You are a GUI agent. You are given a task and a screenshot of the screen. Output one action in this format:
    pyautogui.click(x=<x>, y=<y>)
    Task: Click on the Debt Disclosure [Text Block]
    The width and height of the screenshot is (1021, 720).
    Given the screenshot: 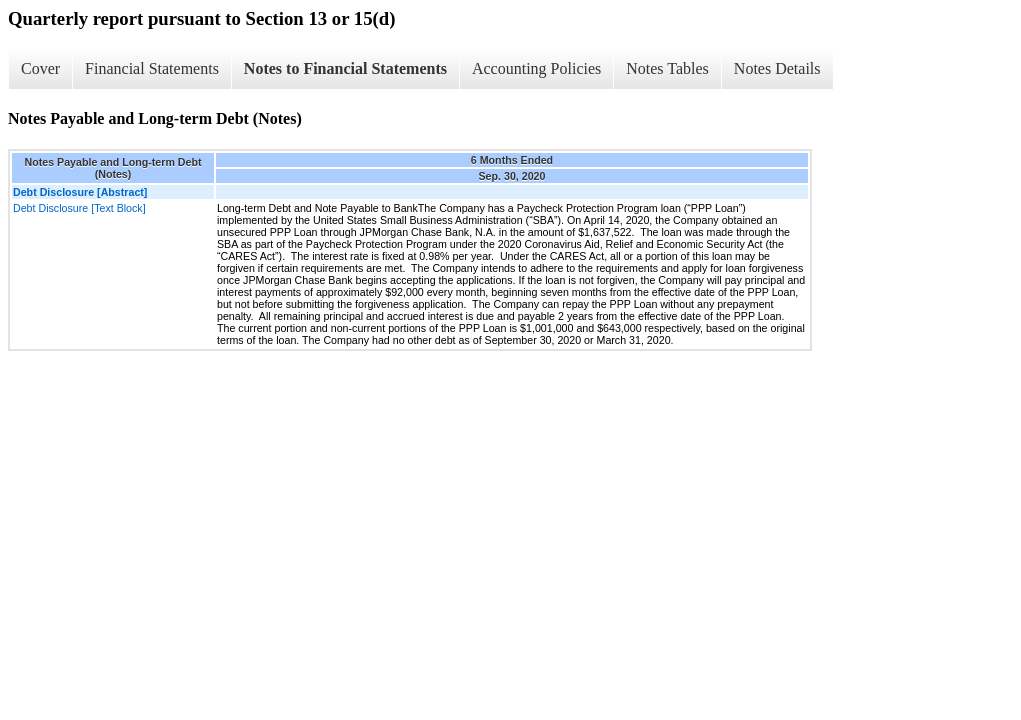 What is the action you would take?
    pyautogui.click(x=79, y=208)
    